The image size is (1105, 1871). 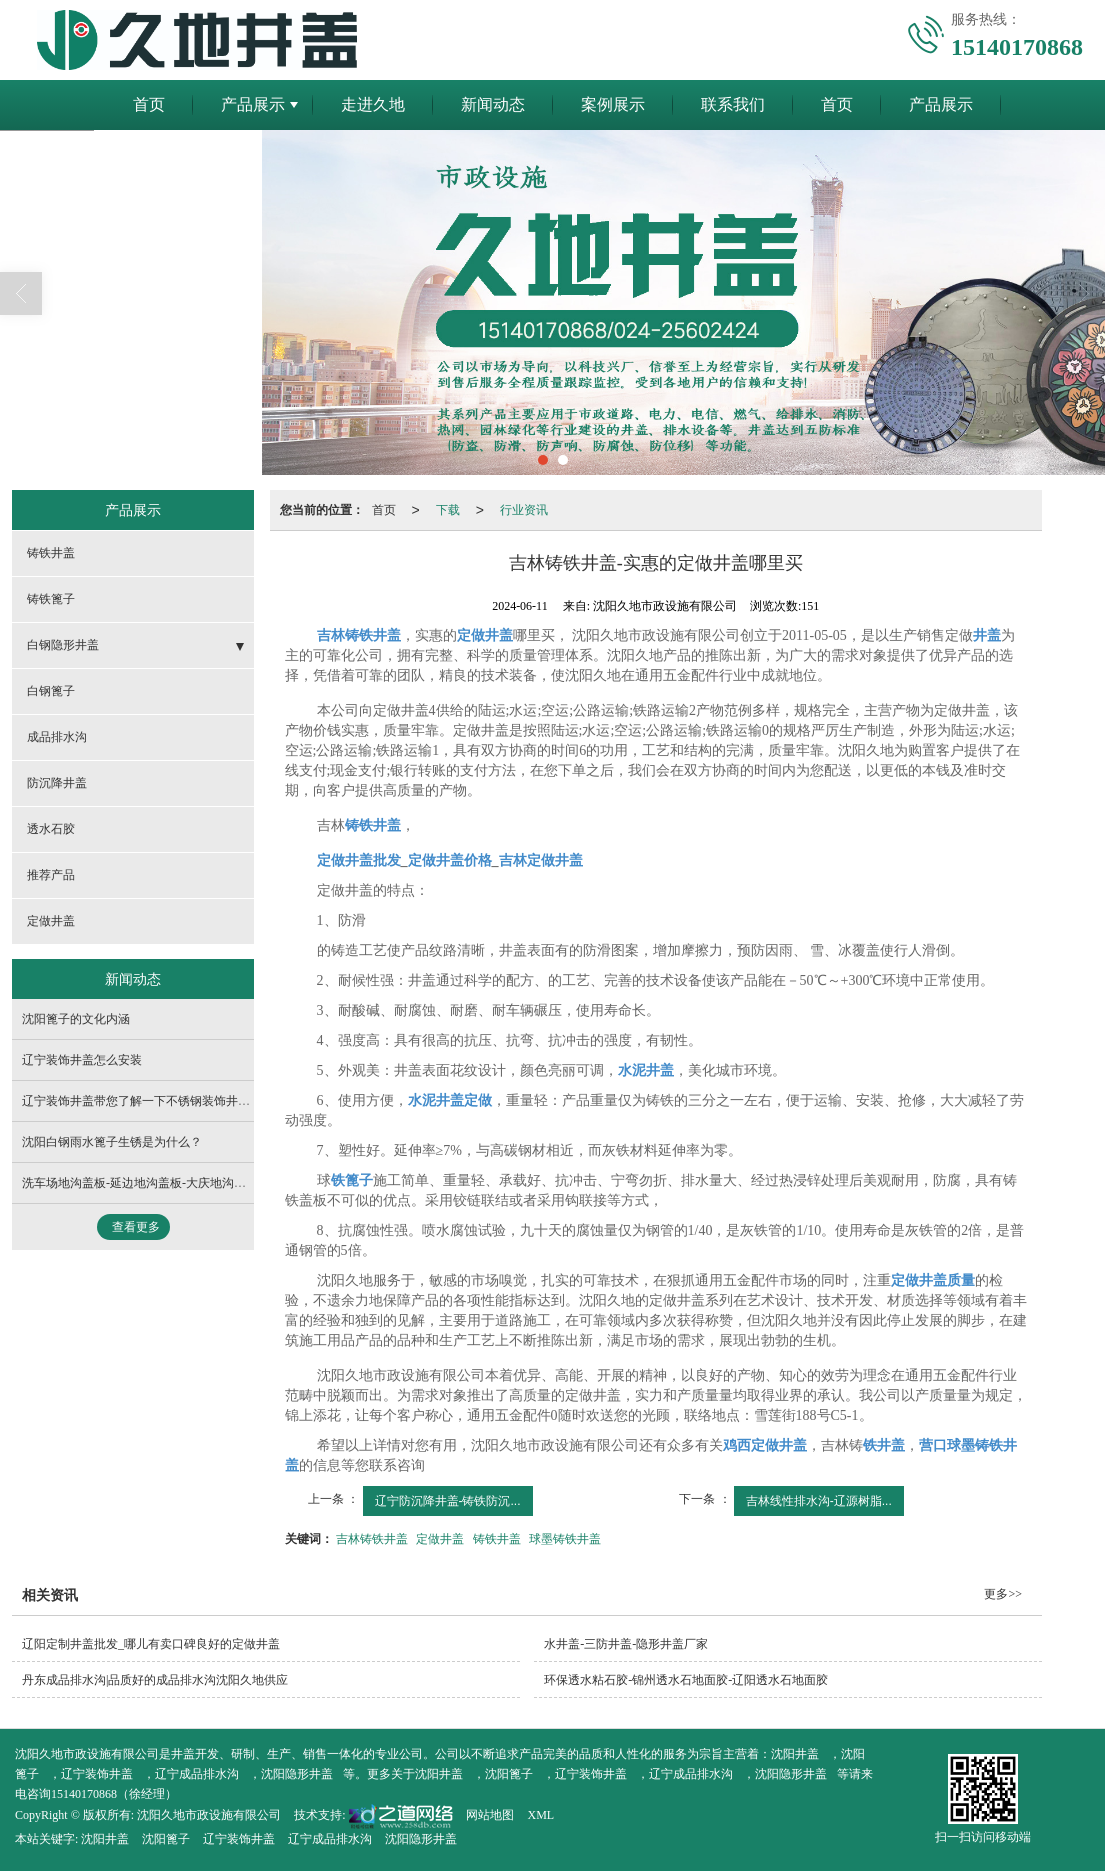 I want to click on 首页, so click(x=149, y=104).